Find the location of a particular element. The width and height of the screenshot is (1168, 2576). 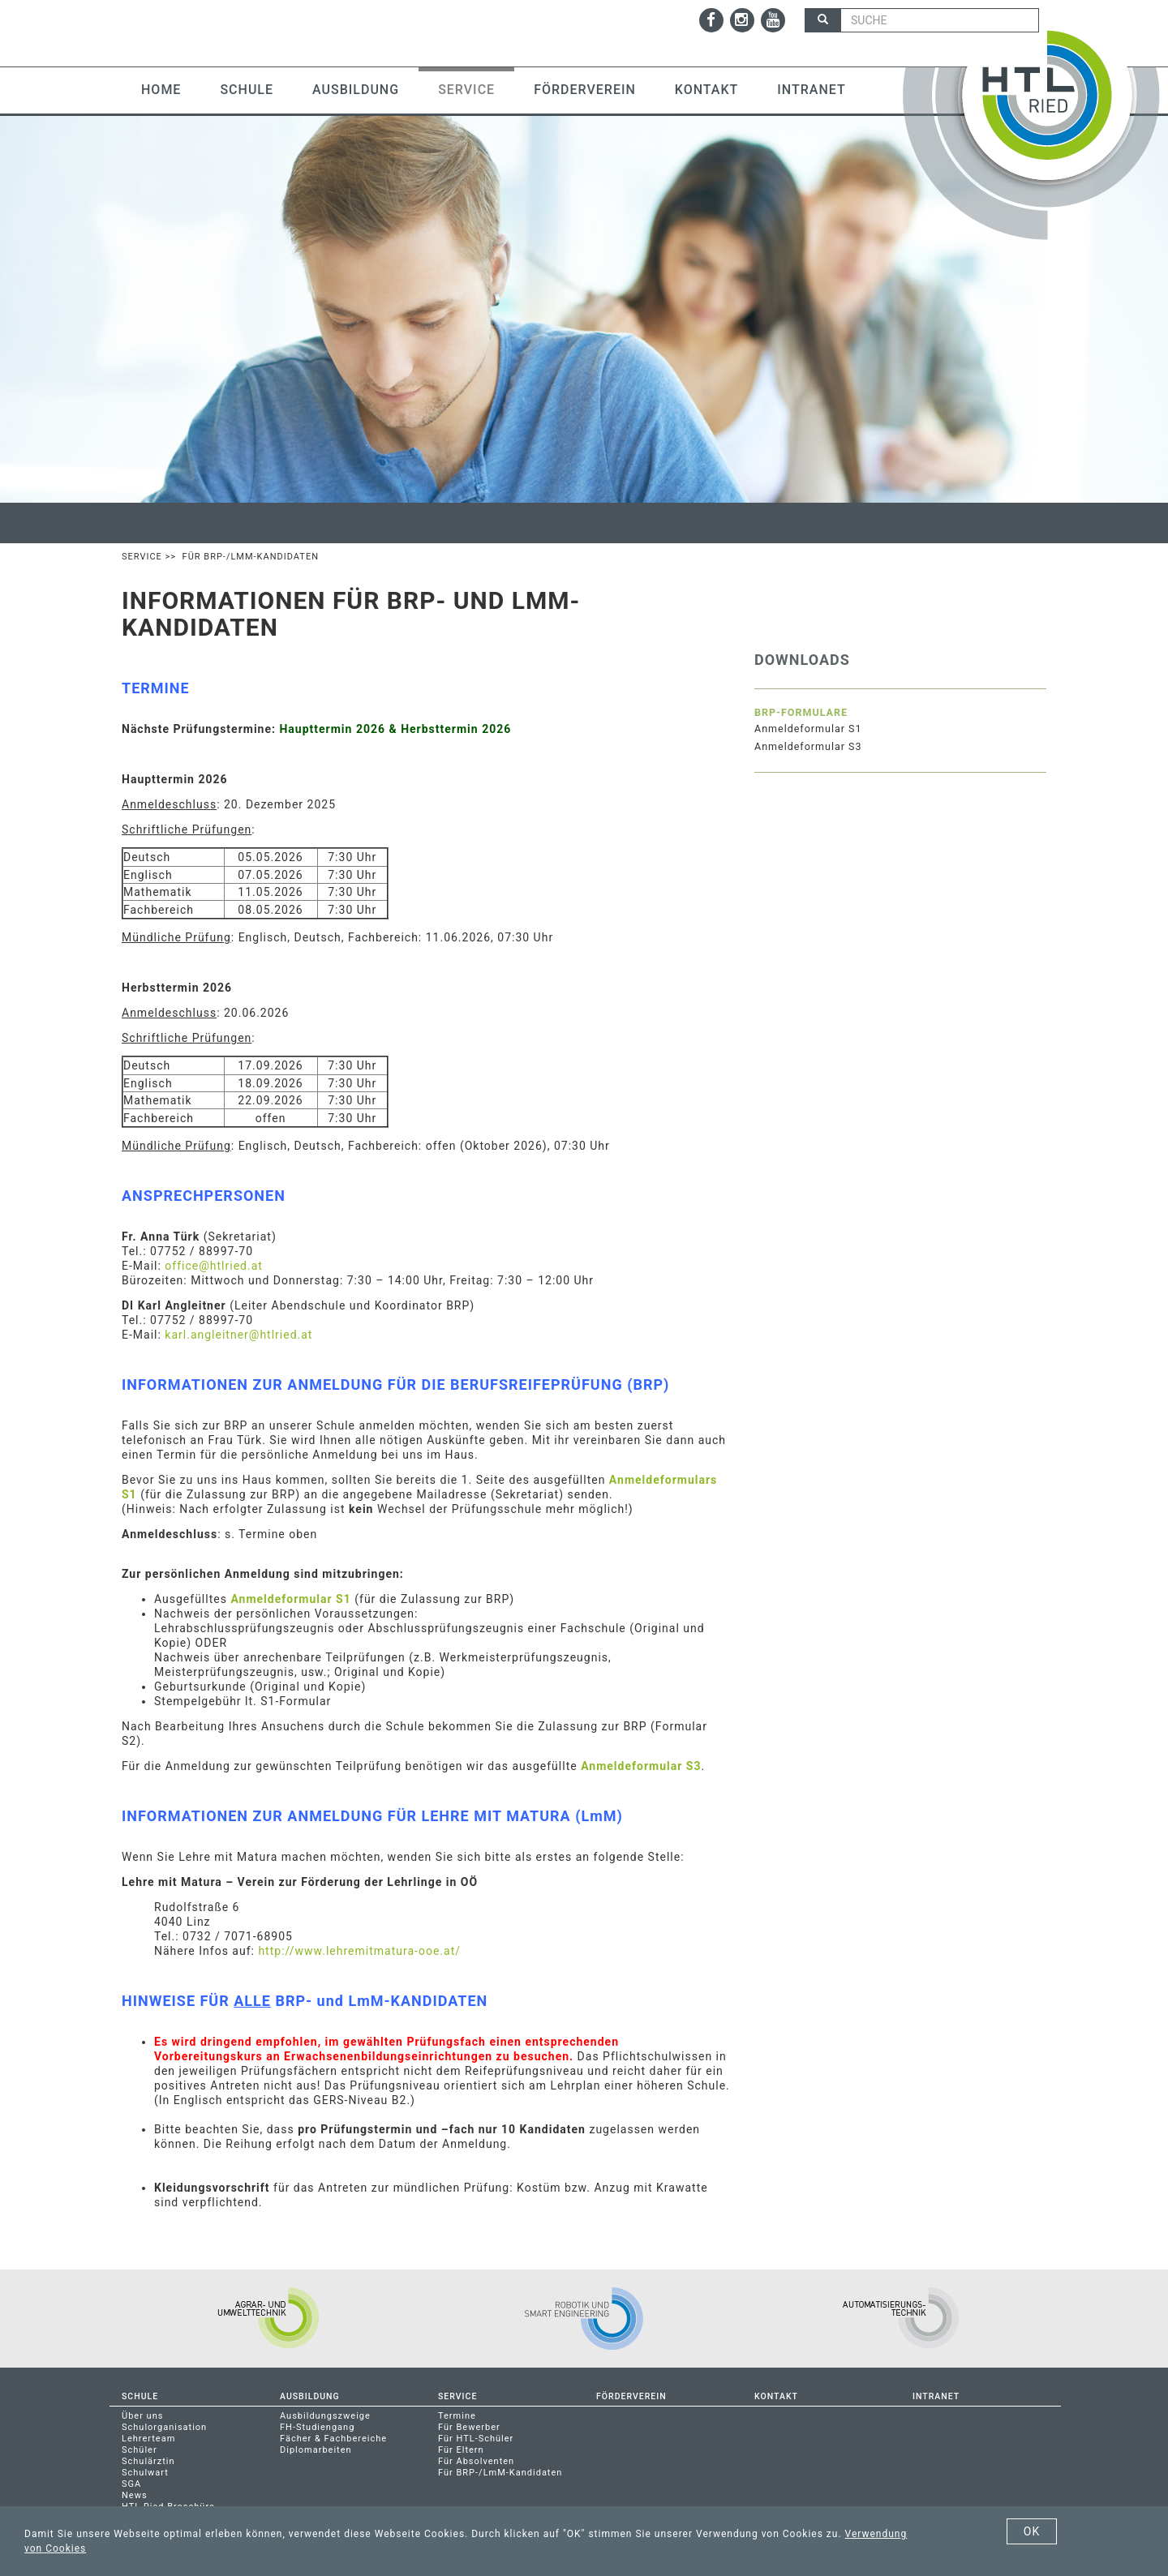

Schulärztin is located at coordinates (148, 2461).